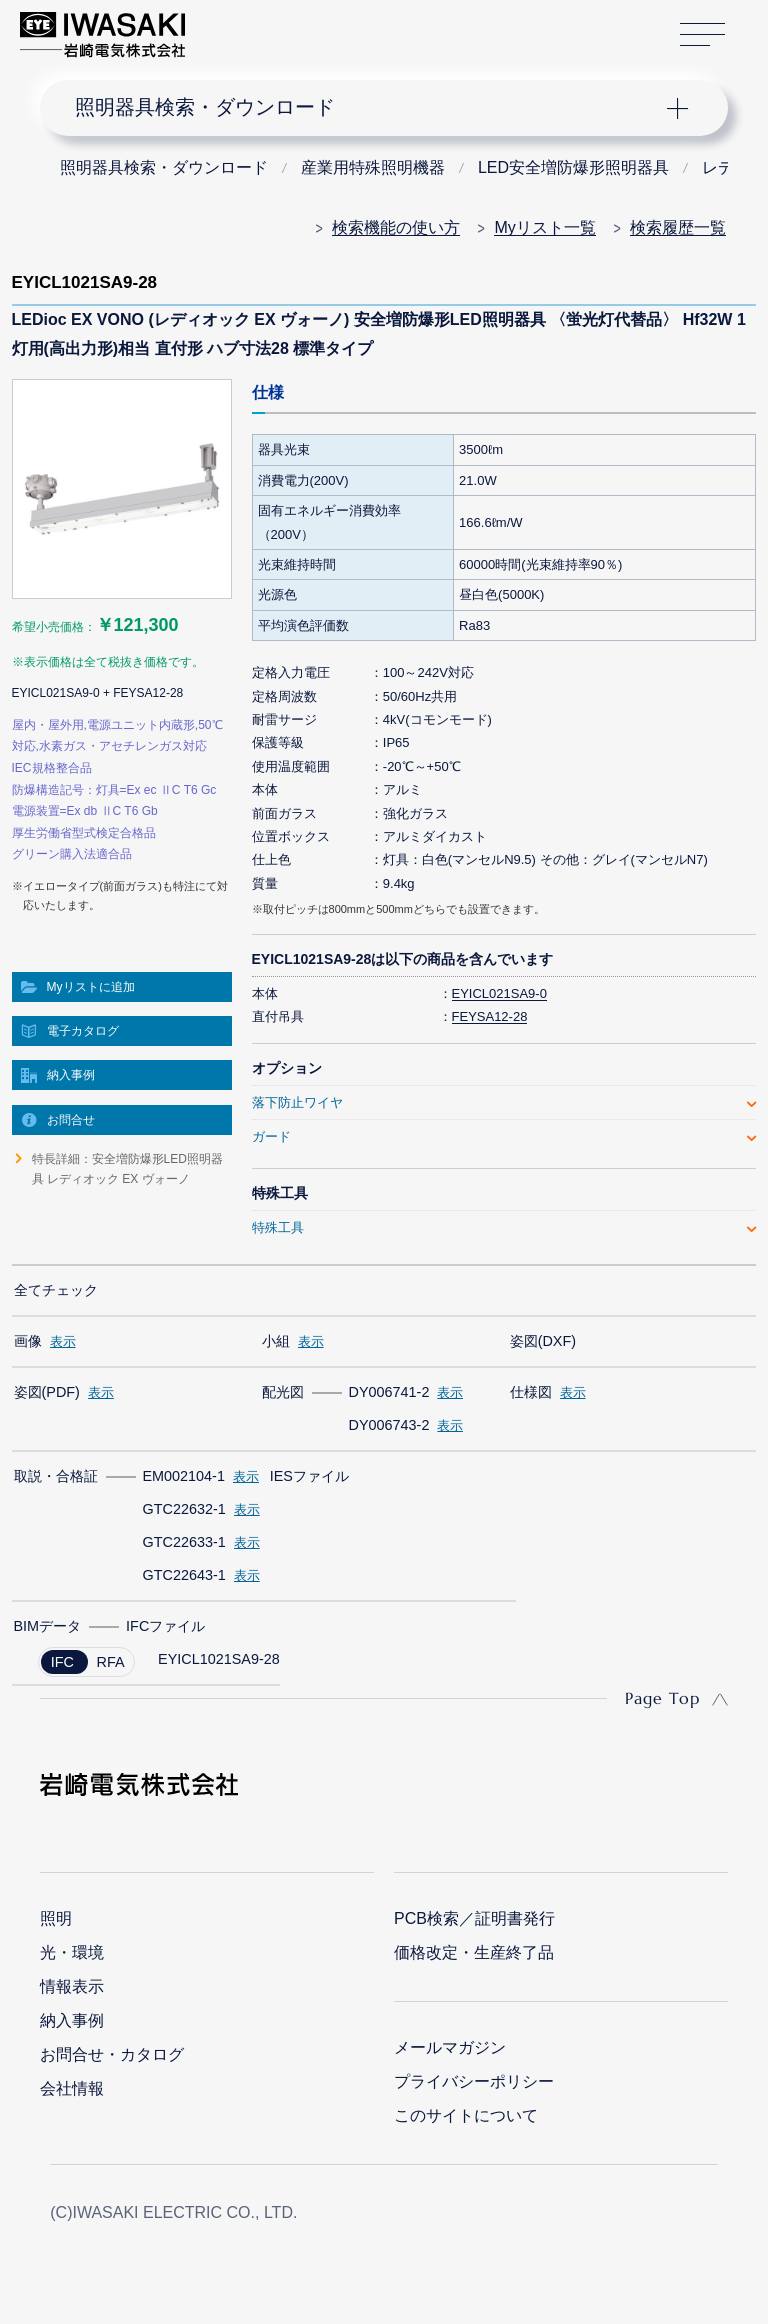  I want to click on 画像, so click(28, 1341).